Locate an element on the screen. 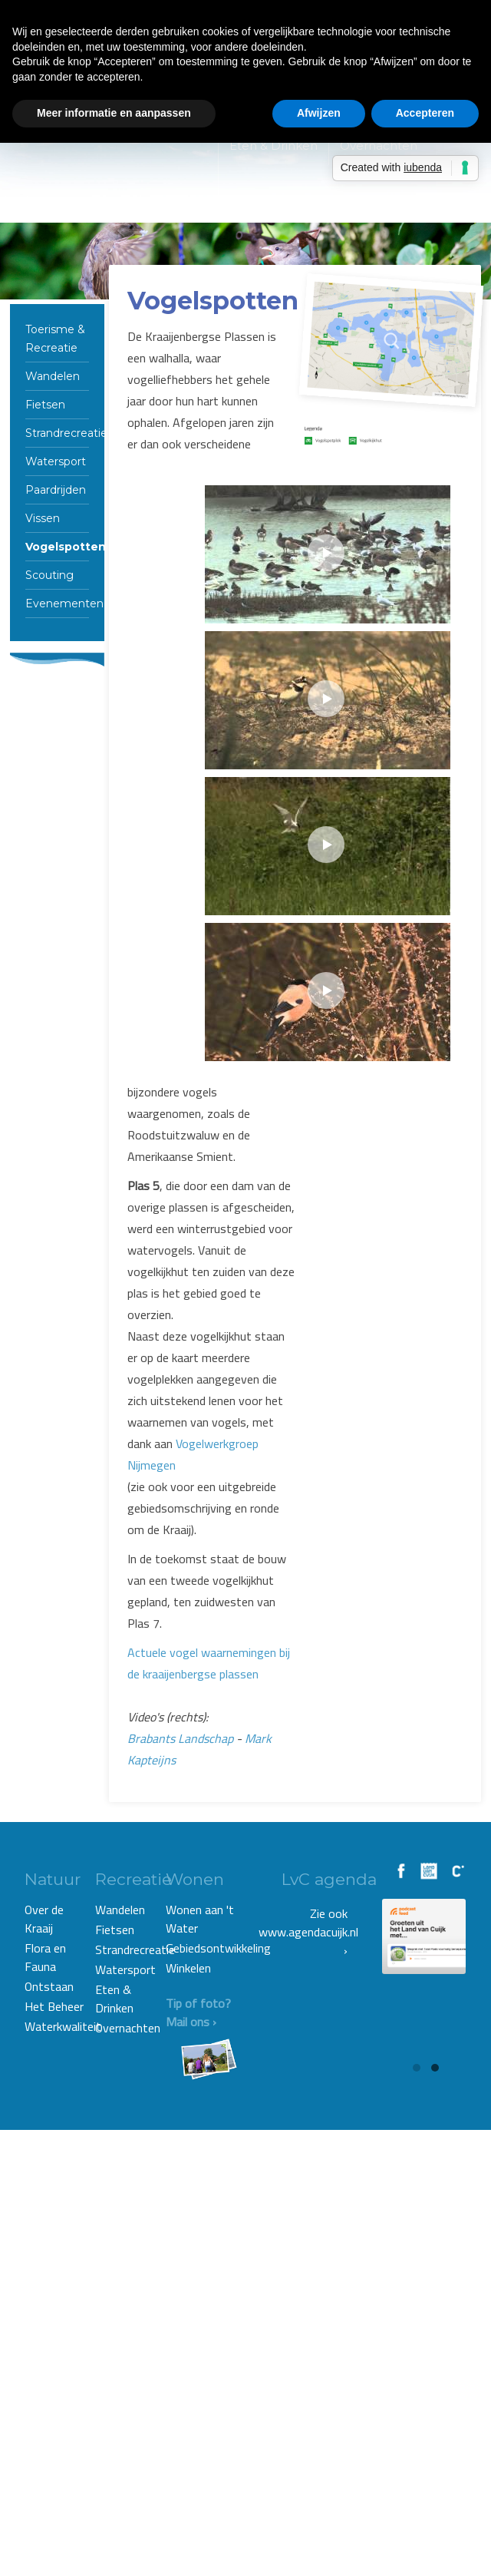 The width and height of the screenshot is (491, 2576). Evenementen is located at coordinates (57, 603).